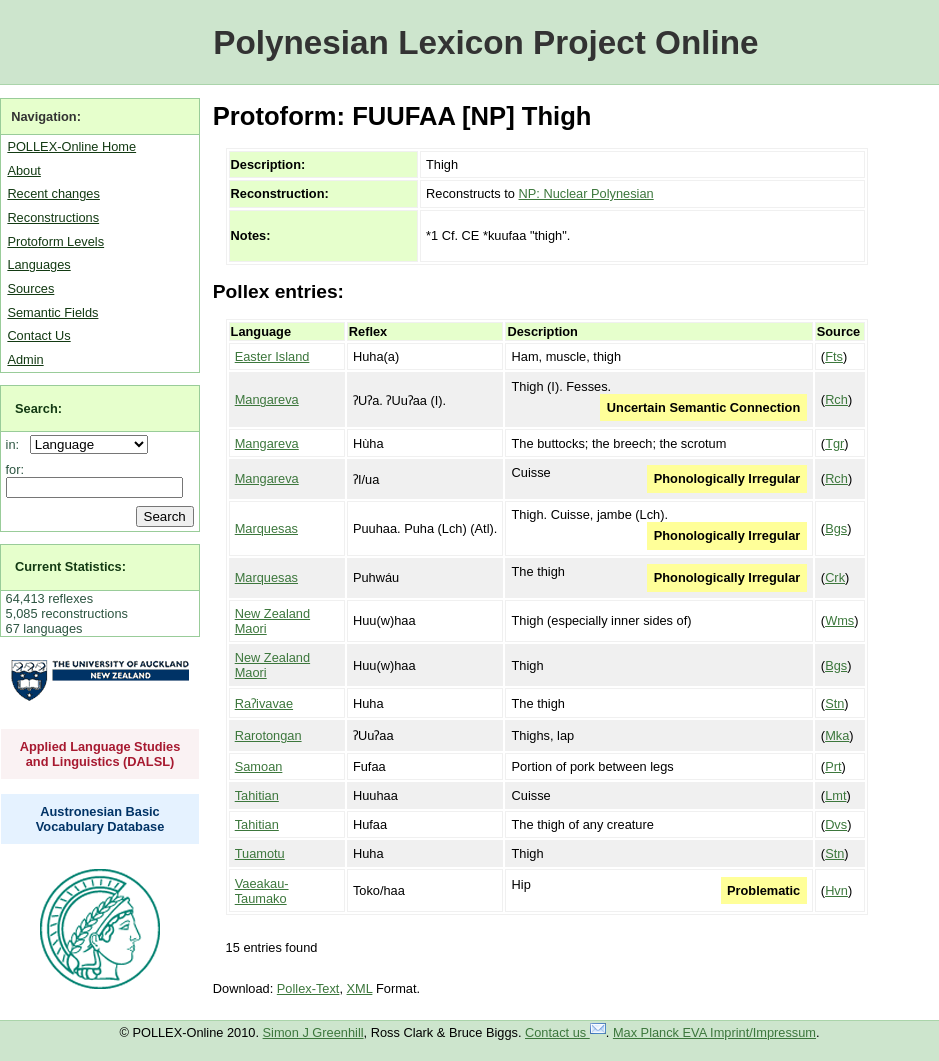 This screenshot has width=939, height=1061. I want to click on XML, so click(360, 988).